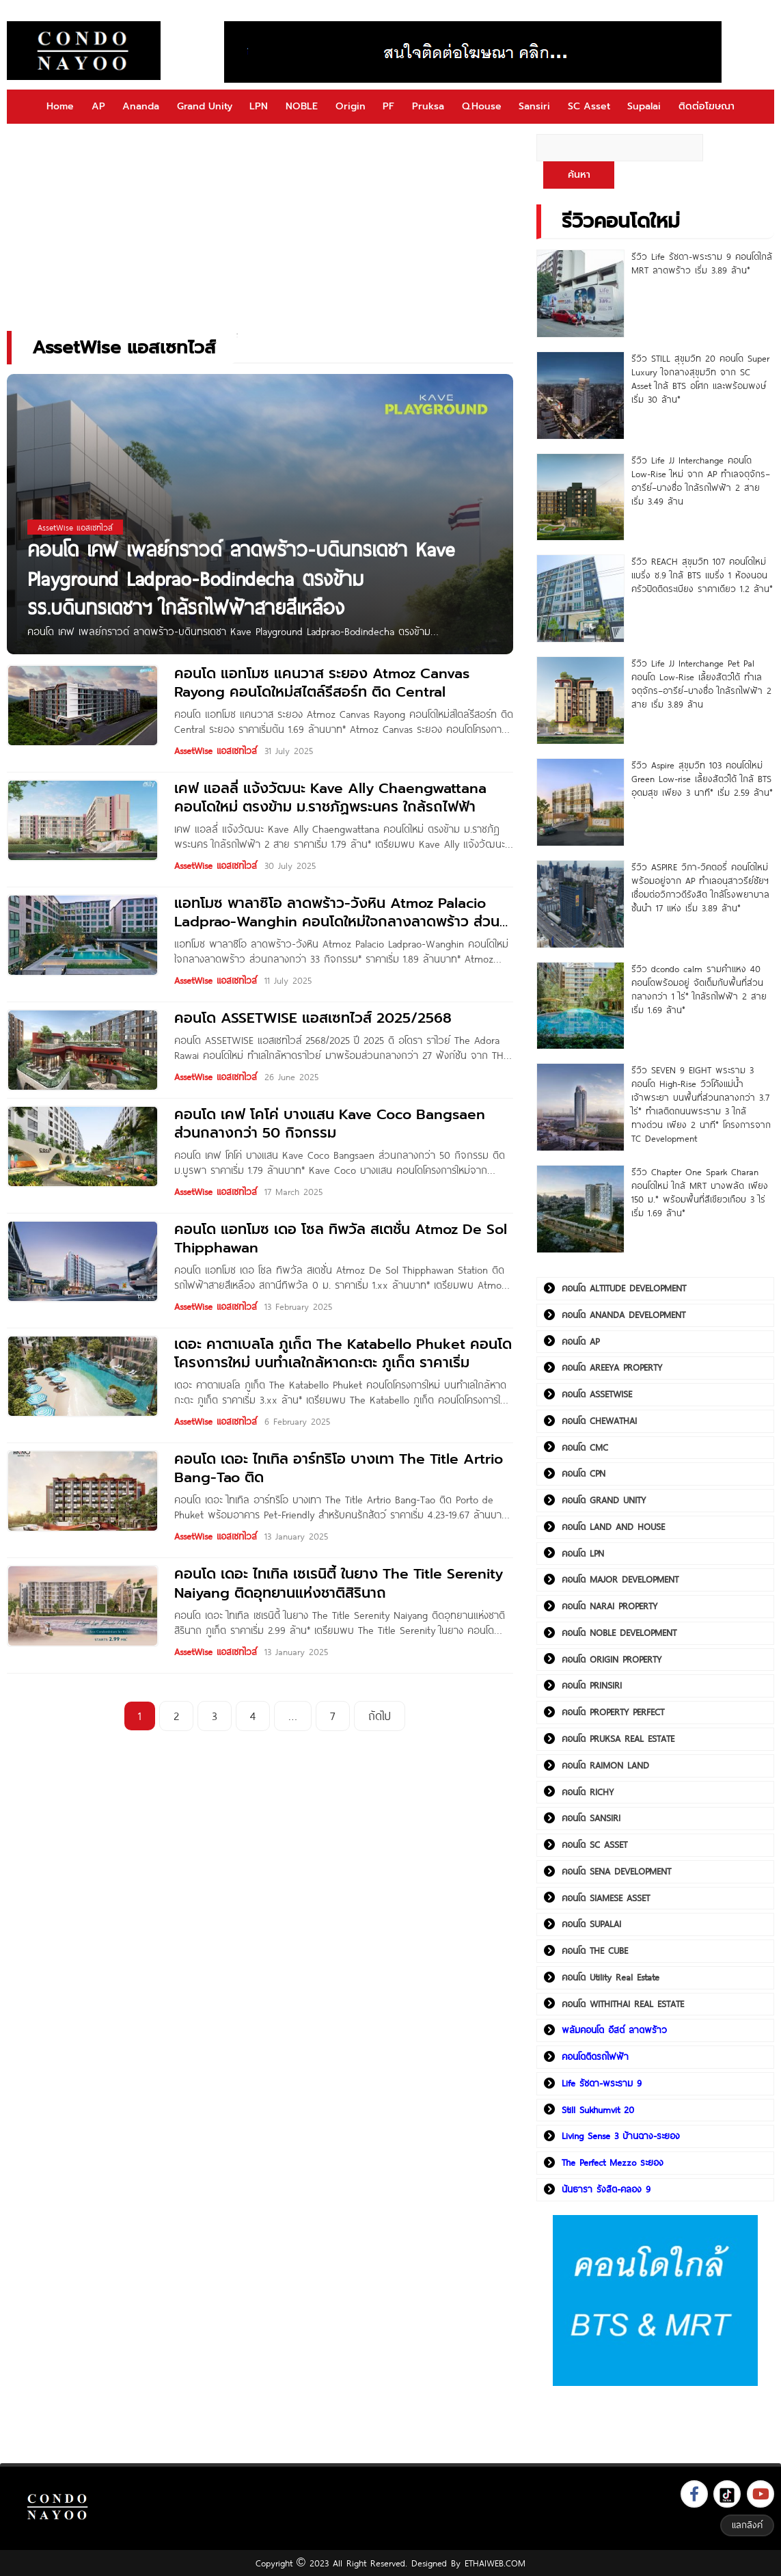 The height and width of the screenshot is (2576, 781). What do you see at coordinates (258, 106) in the screenshot?
I see `LPN` at bounding box center [258, 106].